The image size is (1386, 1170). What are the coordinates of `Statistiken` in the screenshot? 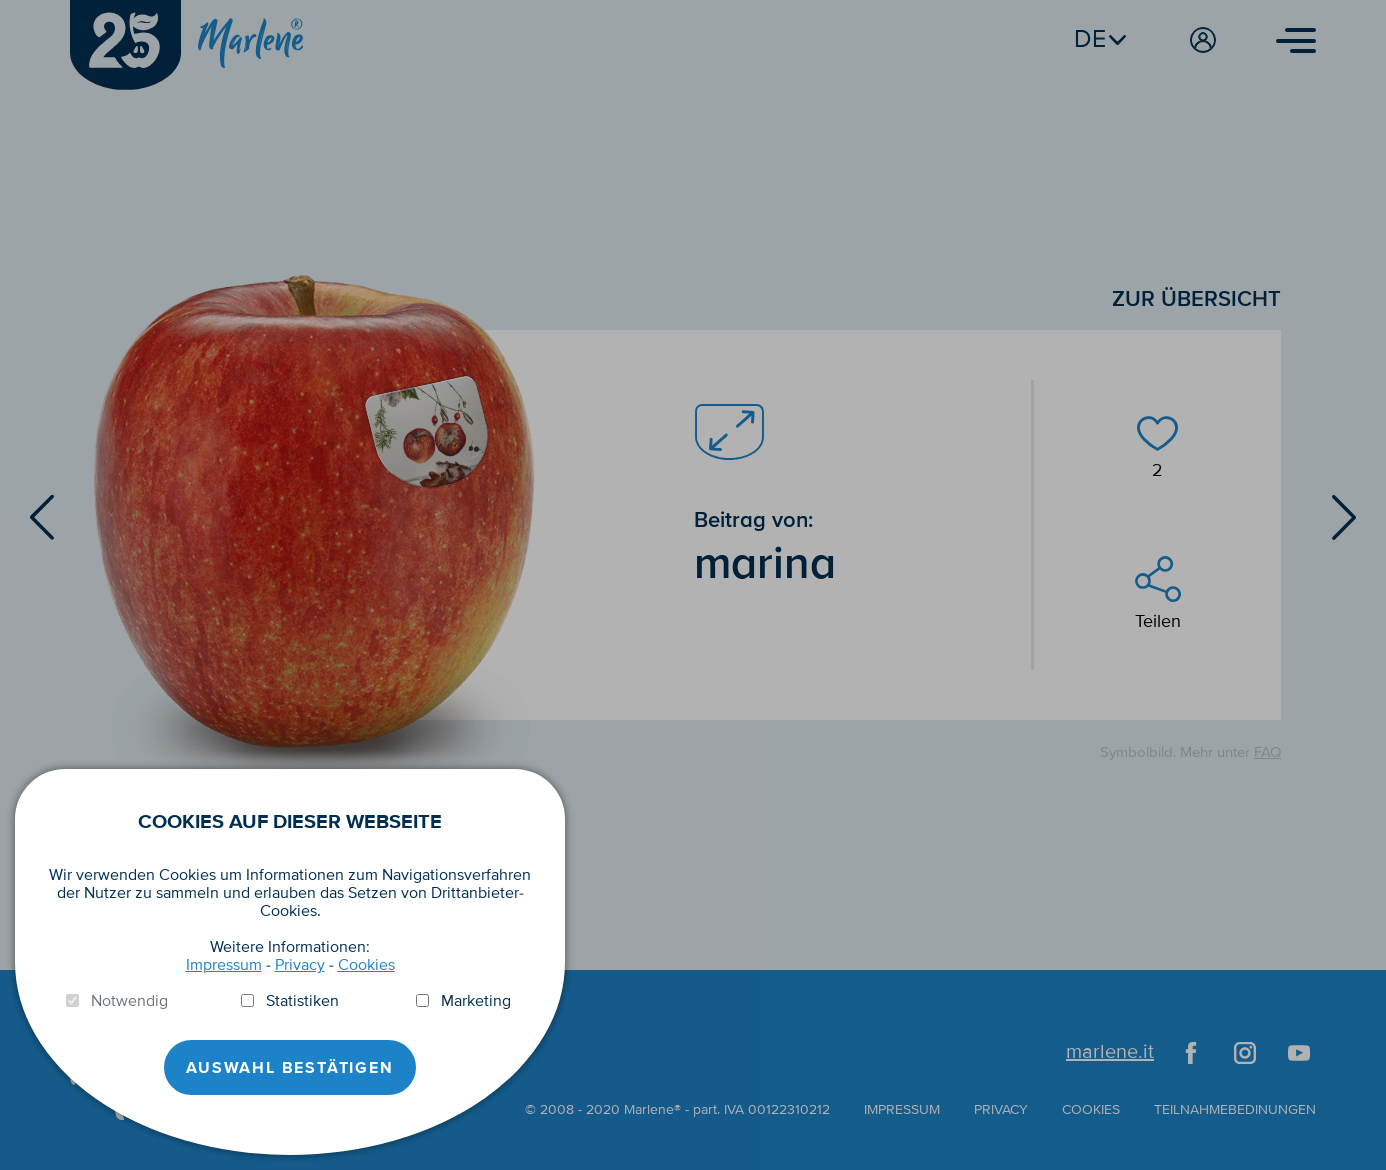 It's located at (302, 1001).